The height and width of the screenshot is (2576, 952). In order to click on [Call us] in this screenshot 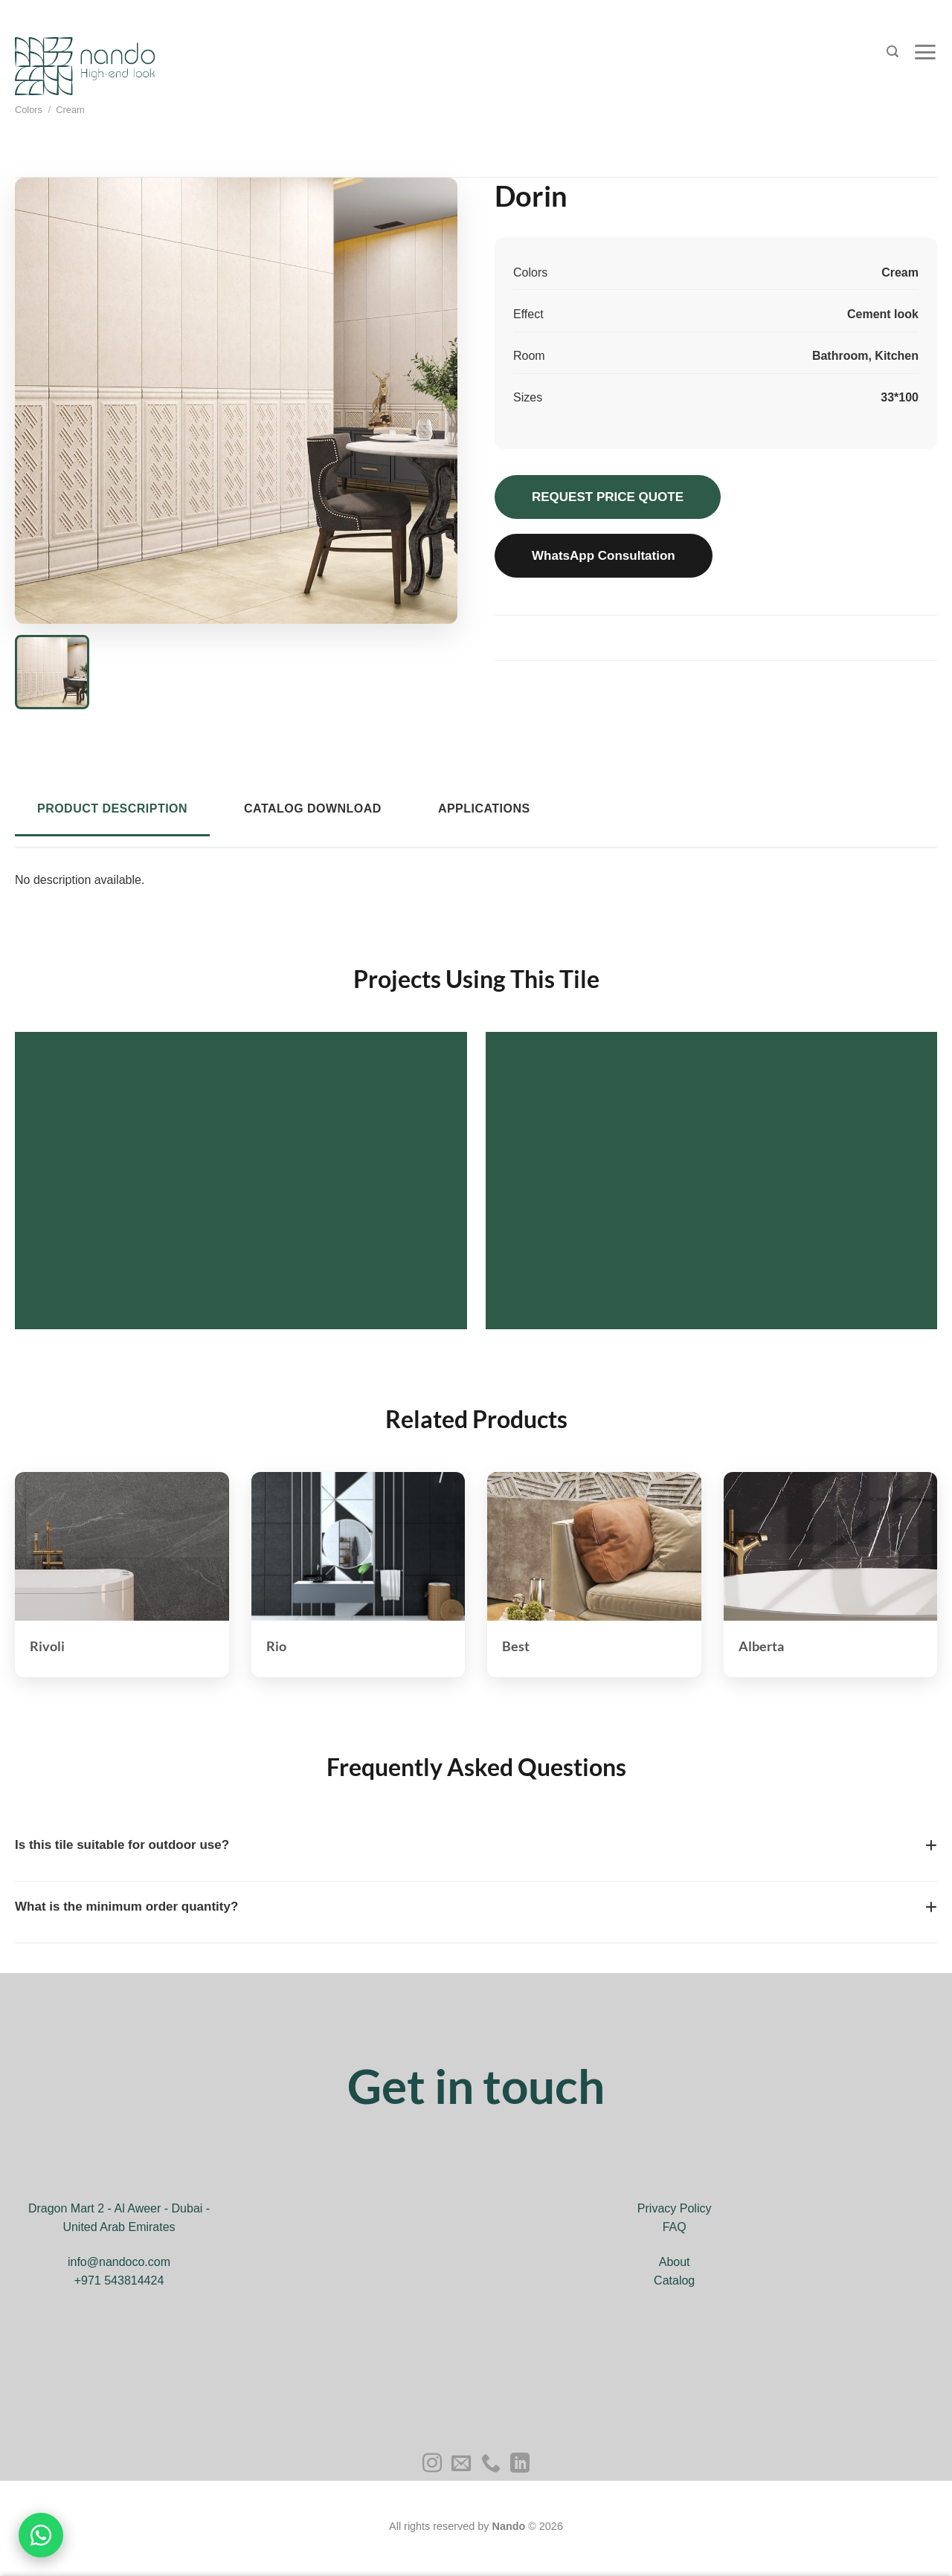, I will do `click(491, 2464)`.